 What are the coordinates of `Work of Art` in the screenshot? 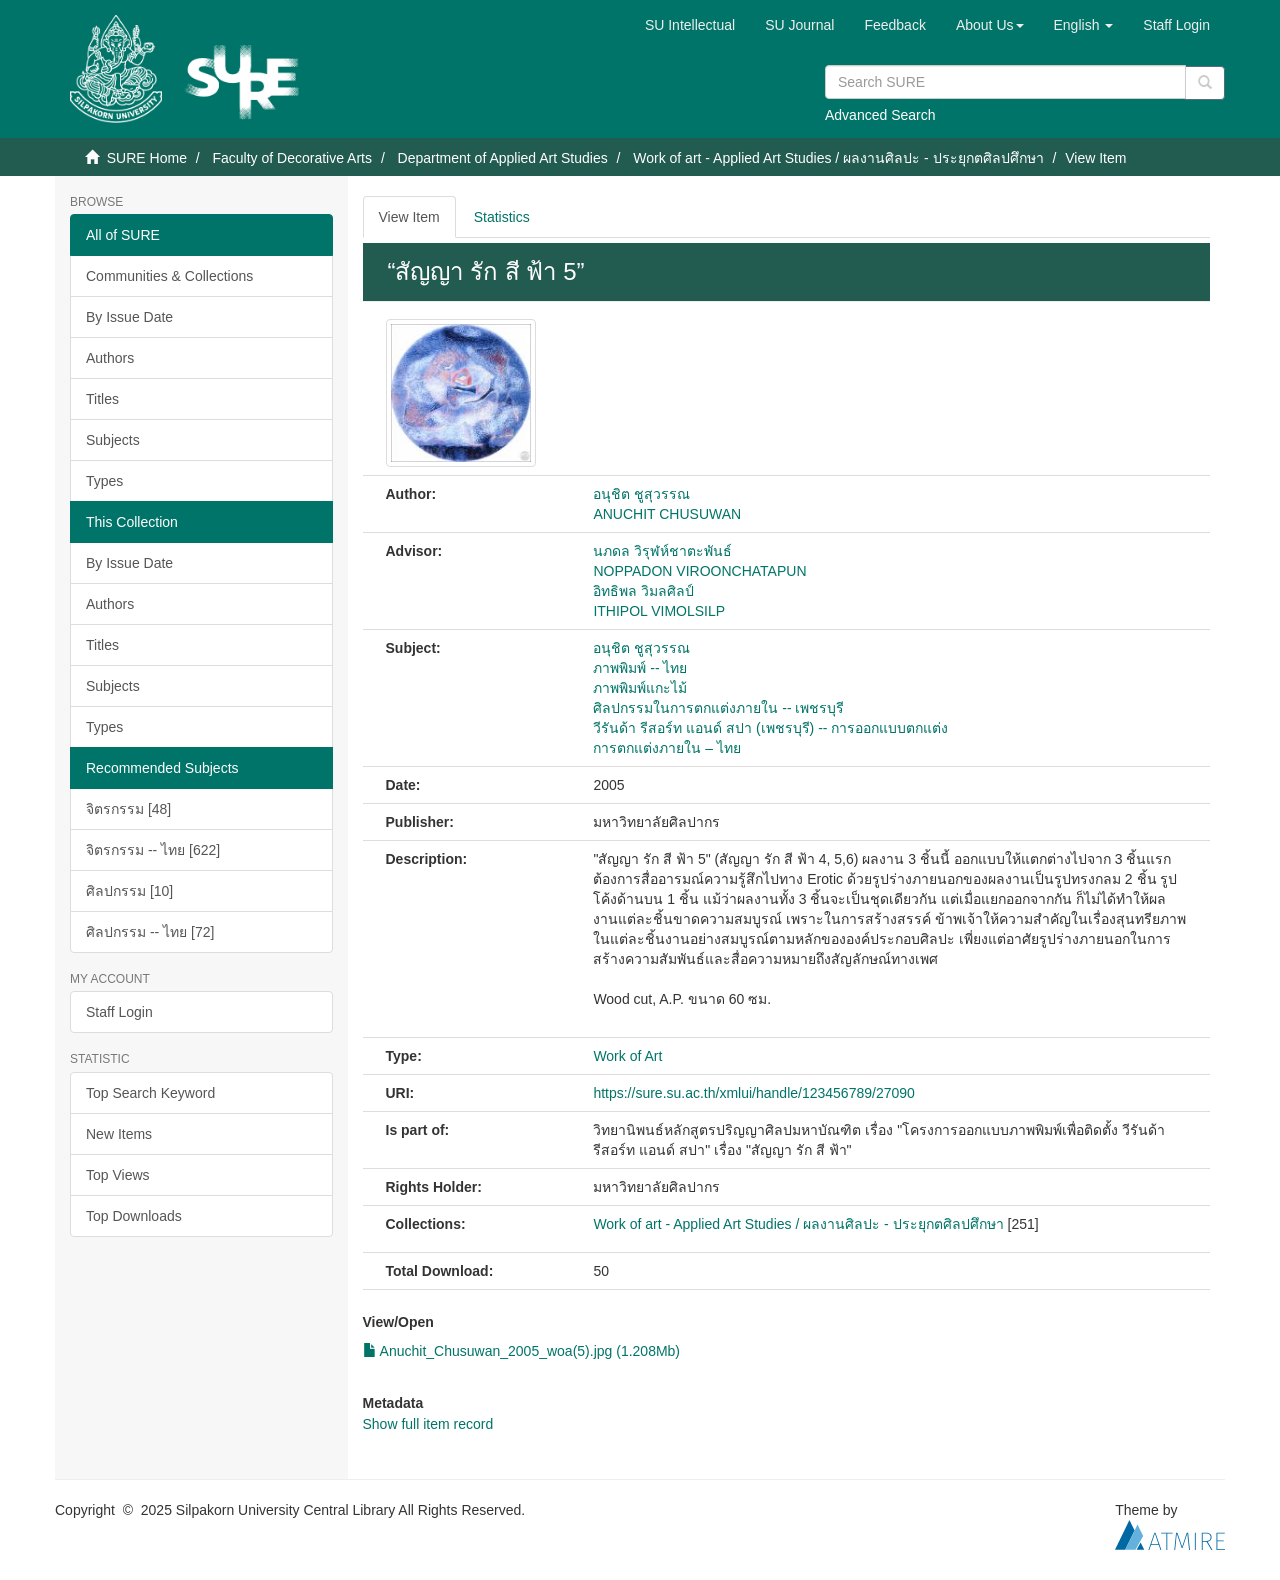 It's located at (627, 1056).